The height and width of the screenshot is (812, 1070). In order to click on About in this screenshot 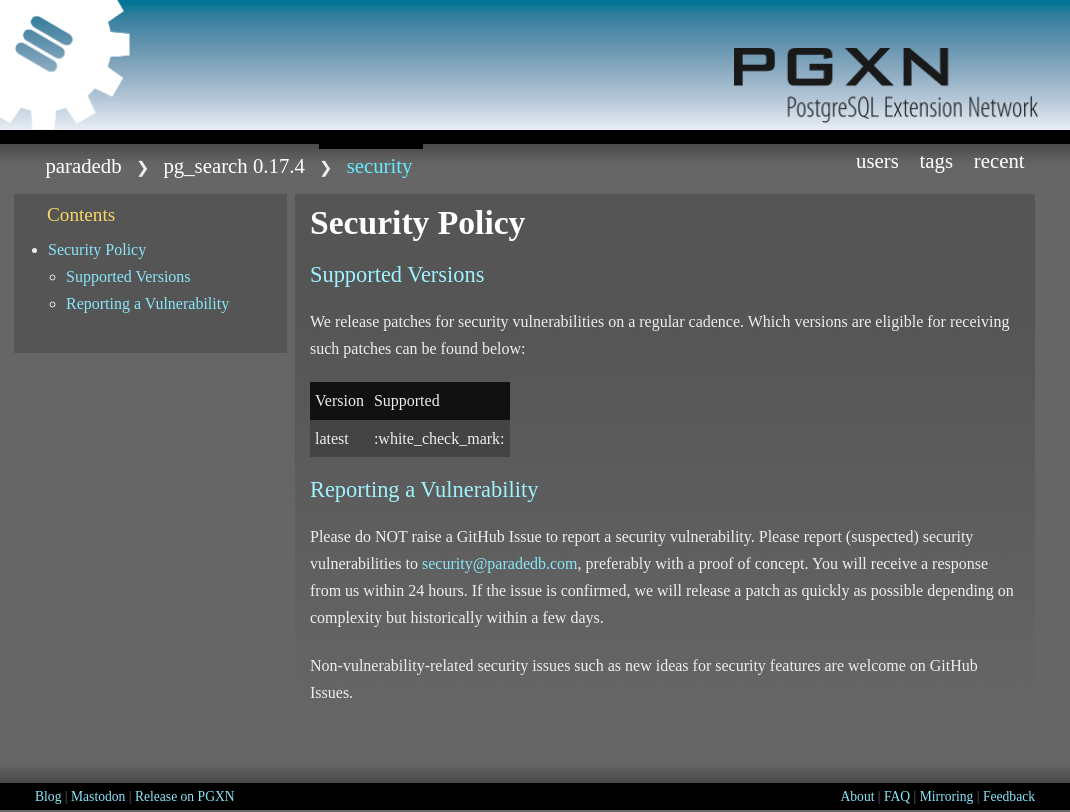, I will do `click(857, 796)`.